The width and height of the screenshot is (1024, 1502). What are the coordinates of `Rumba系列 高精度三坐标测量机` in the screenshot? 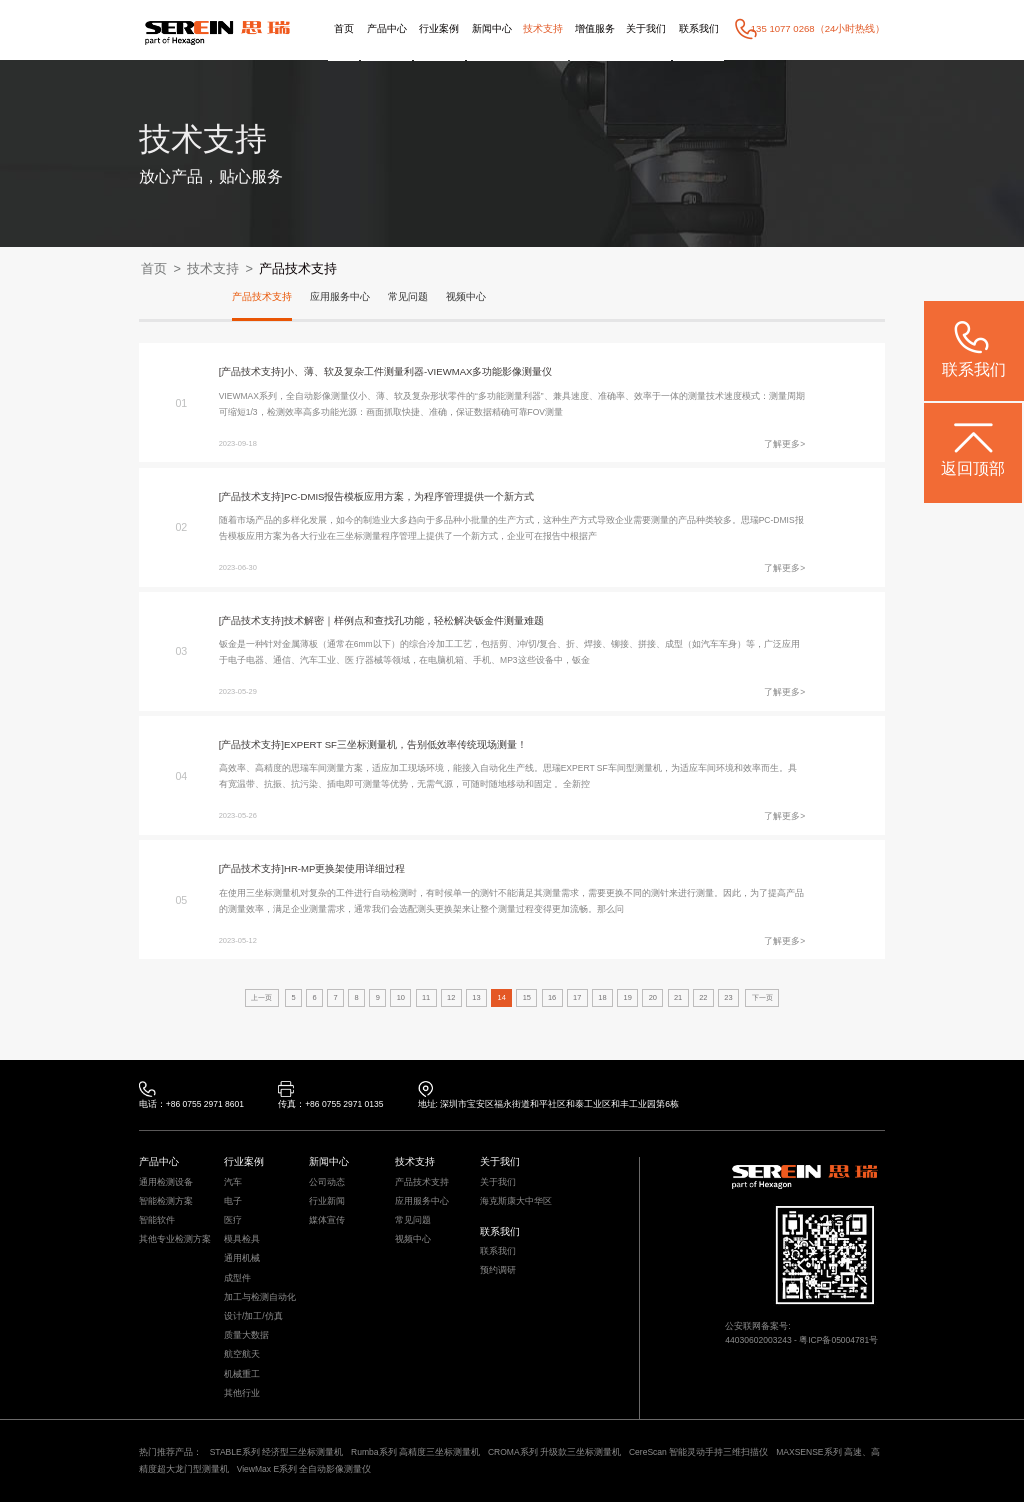 It's located at (415, 1452).